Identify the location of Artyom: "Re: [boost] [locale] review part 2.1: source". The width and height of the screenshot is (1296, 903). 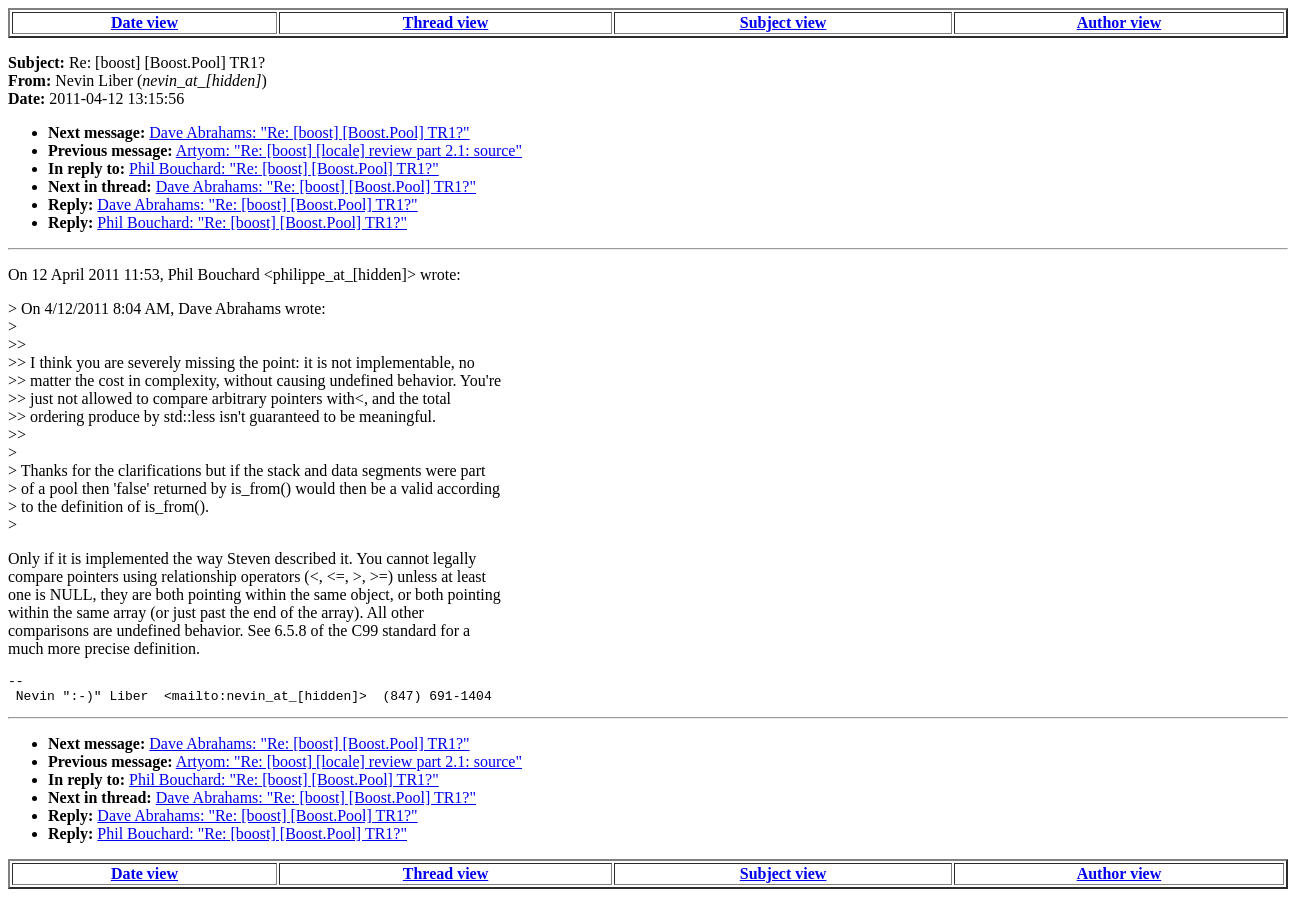
(349, 150).